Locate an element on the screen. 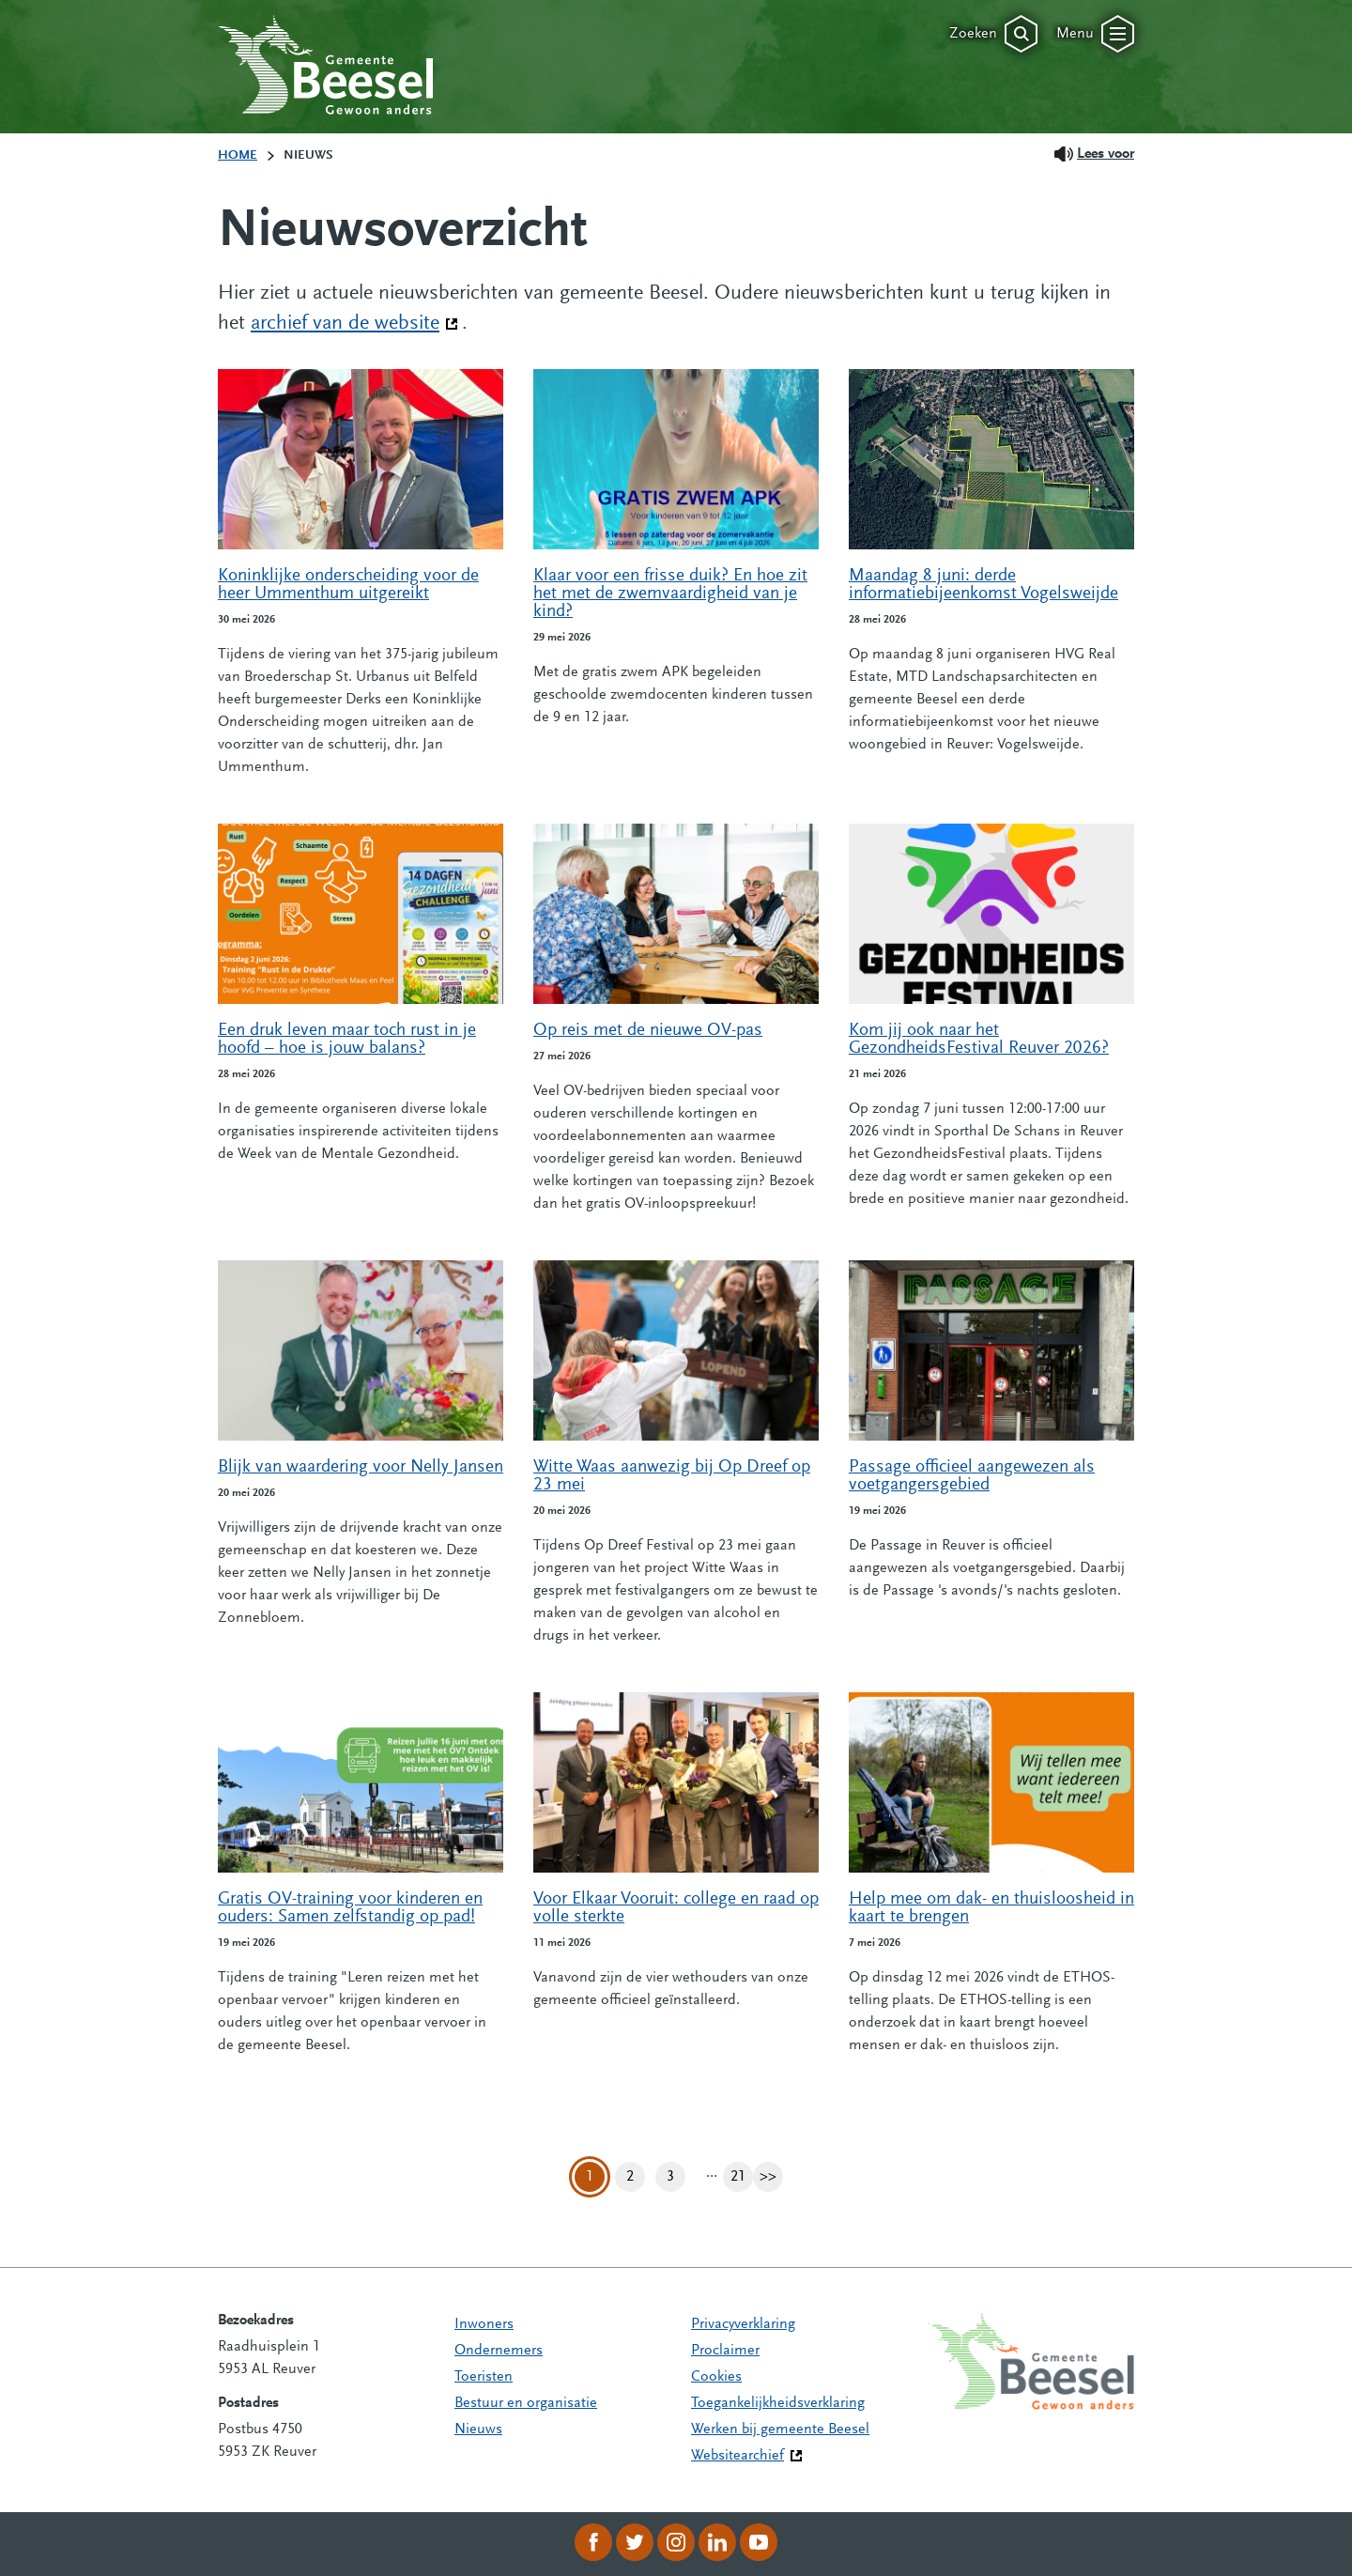 The width and height of the screenshot is (1352, 2576). Cookies is located at coordinates (716, 2376).